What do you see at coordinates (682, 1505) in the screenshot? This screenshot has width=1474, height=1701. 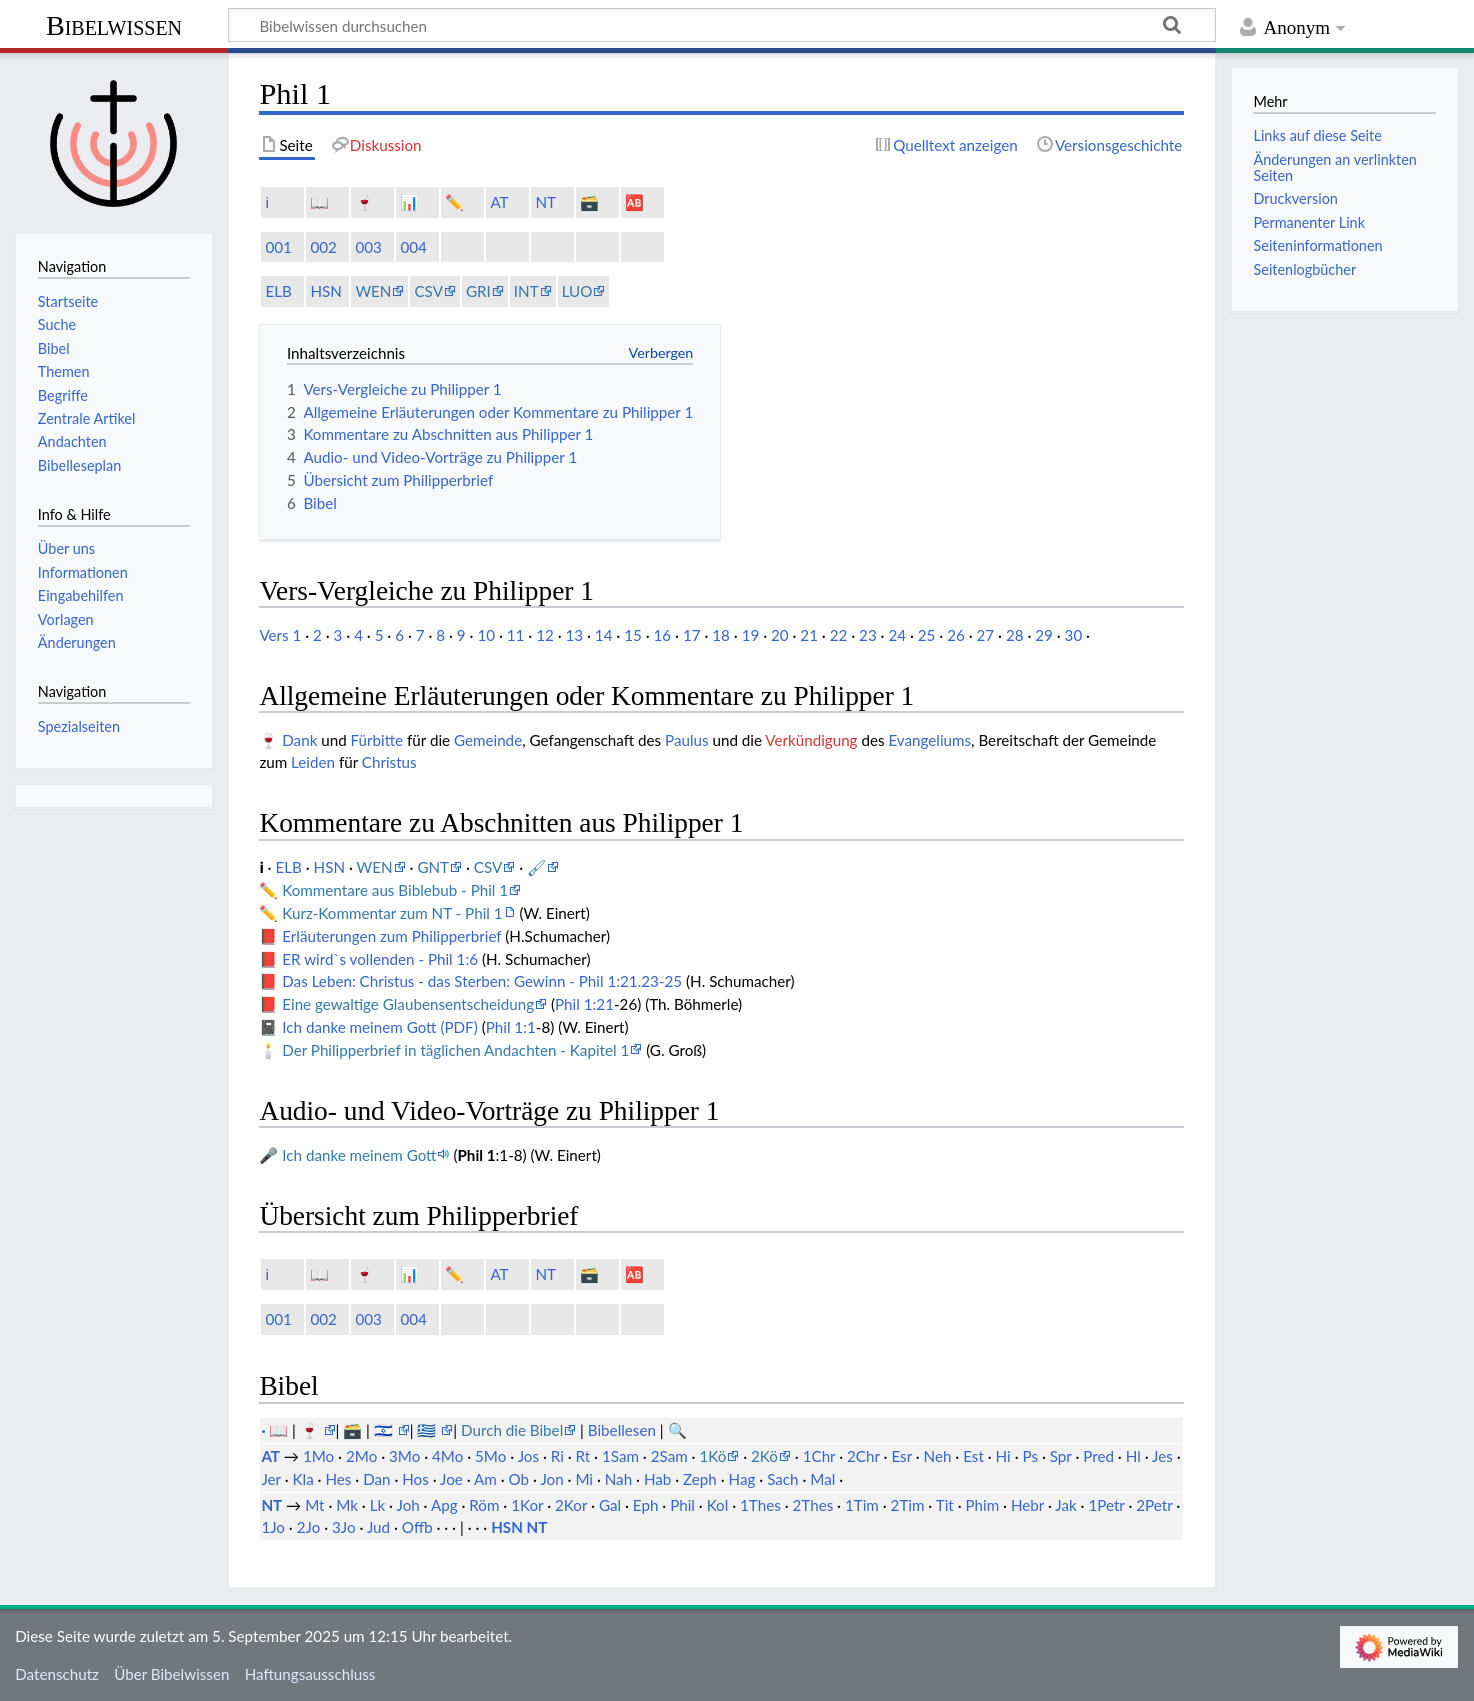 I see `Phil` at bounding box center [682, 1505].